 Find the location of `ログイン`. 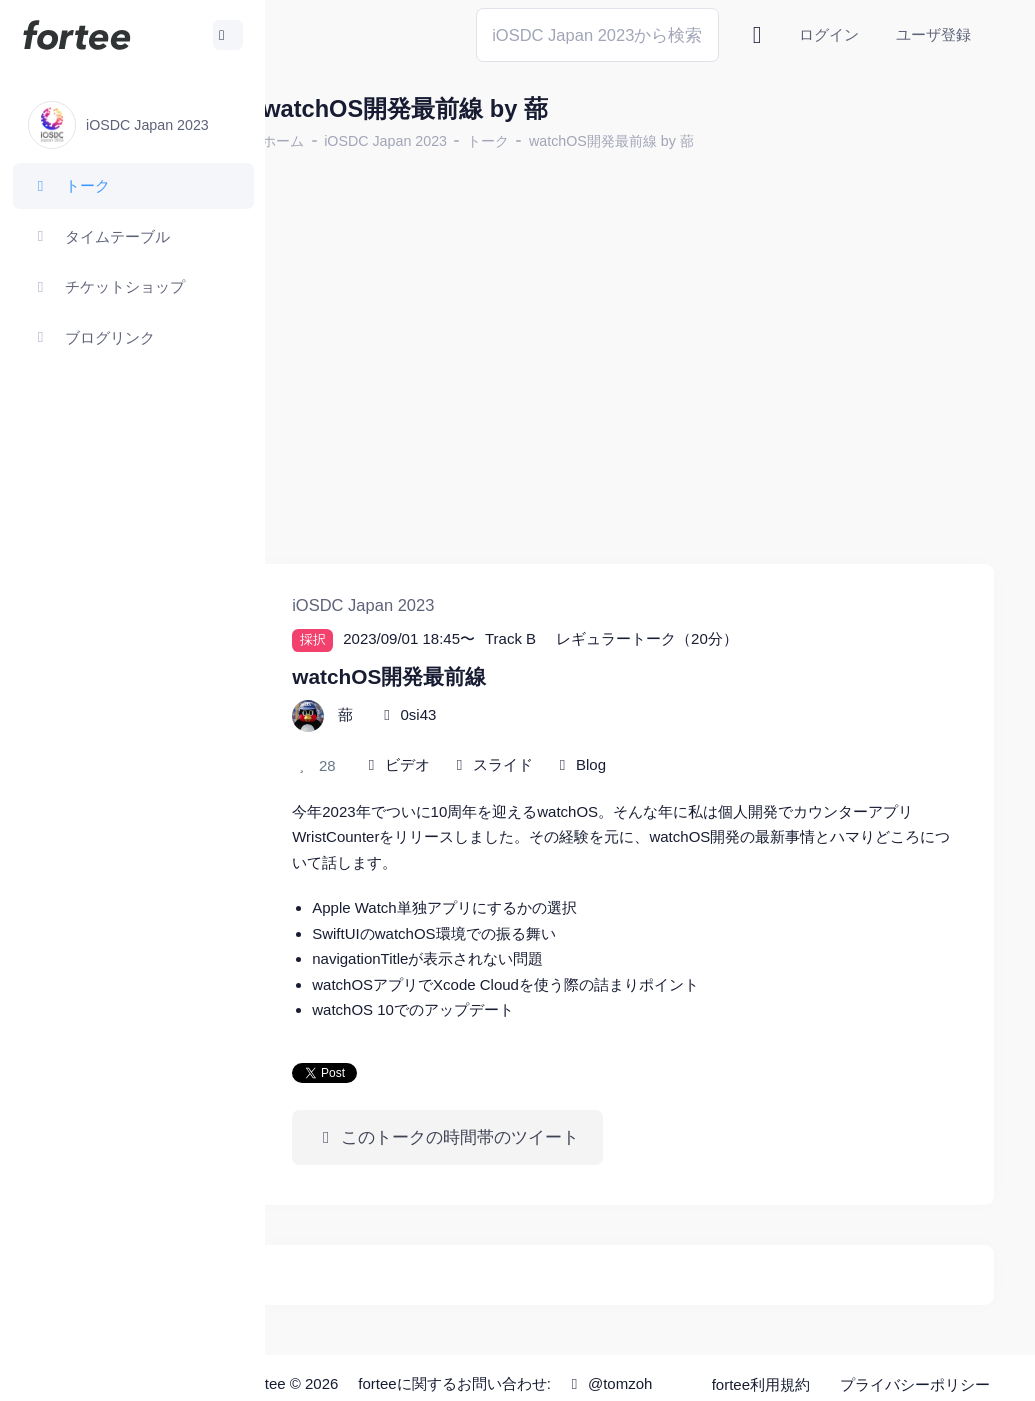

ログイン is located at coordinates (829, 34).